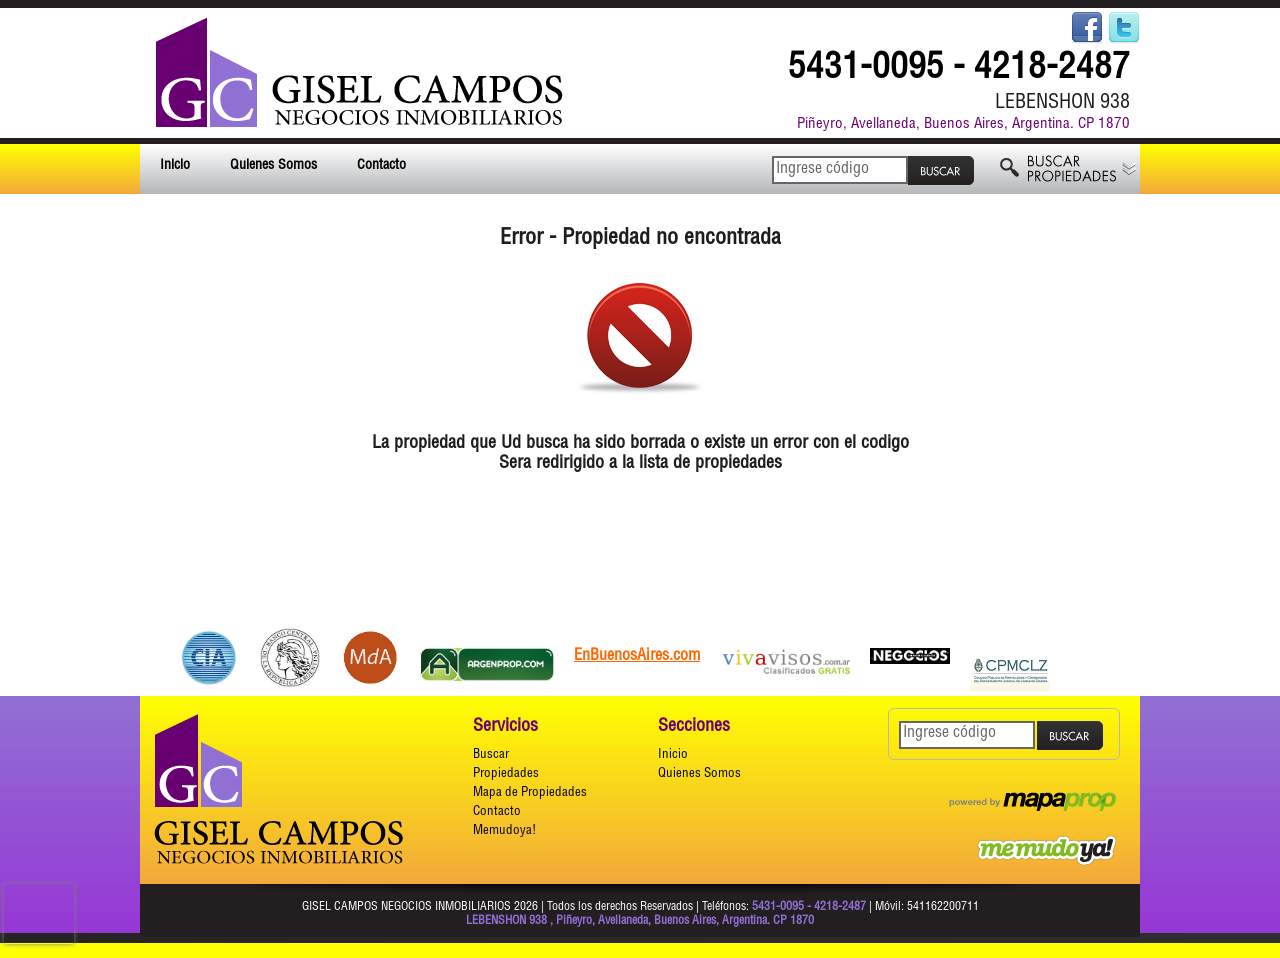 The image size is (1280, 958). Describe the element at coordinates (504, 831) in the screenshot. I see `Memudoya!` at that location.